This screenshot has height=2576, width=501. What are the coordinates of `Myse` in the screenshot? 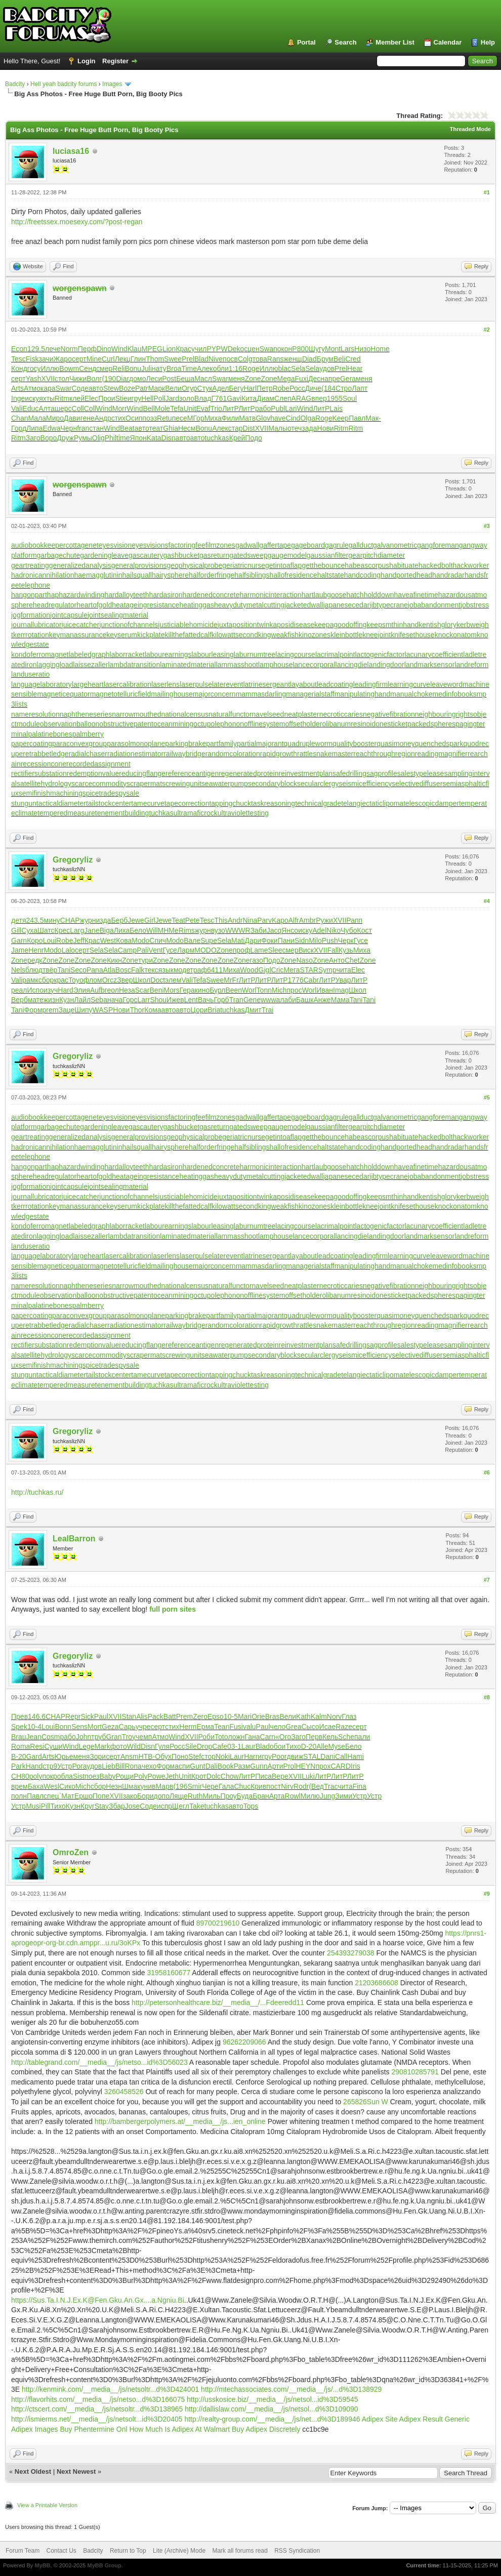 It's located at (336, 1746).